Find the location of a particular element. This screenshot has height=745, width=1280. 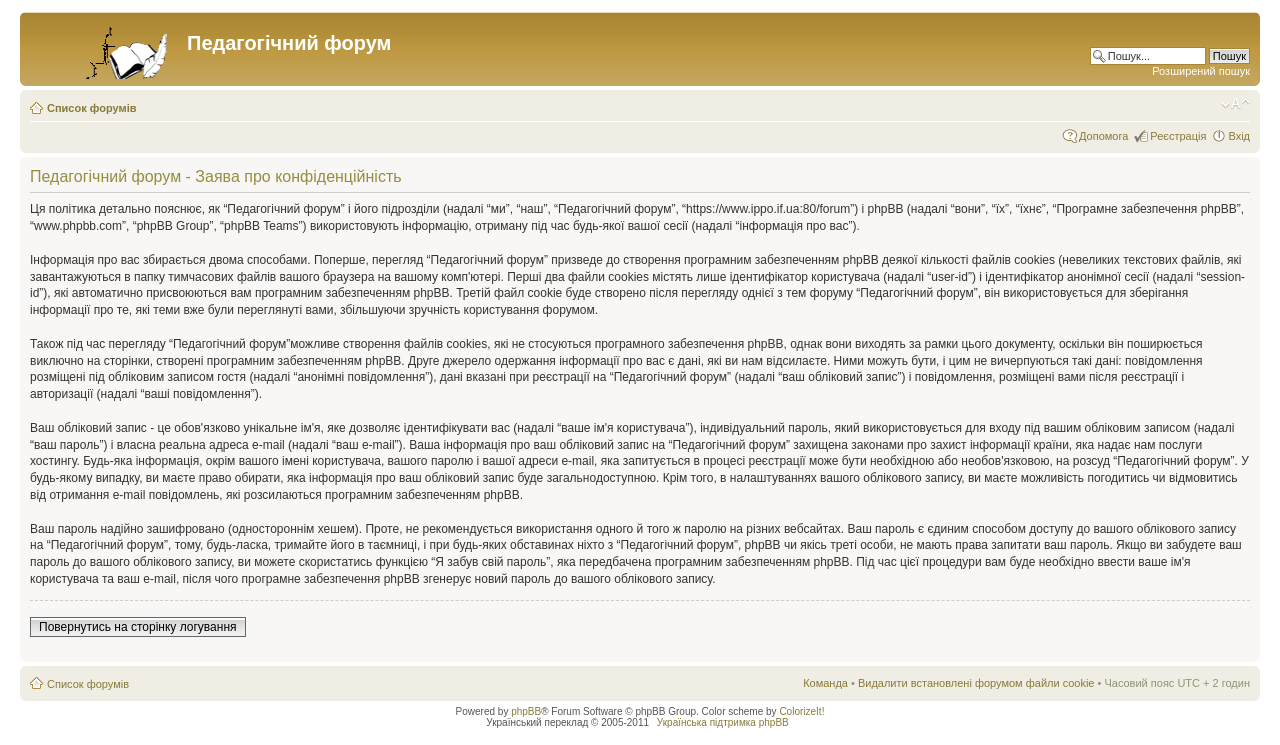

Допомога is located at coordinates (1103, 136).